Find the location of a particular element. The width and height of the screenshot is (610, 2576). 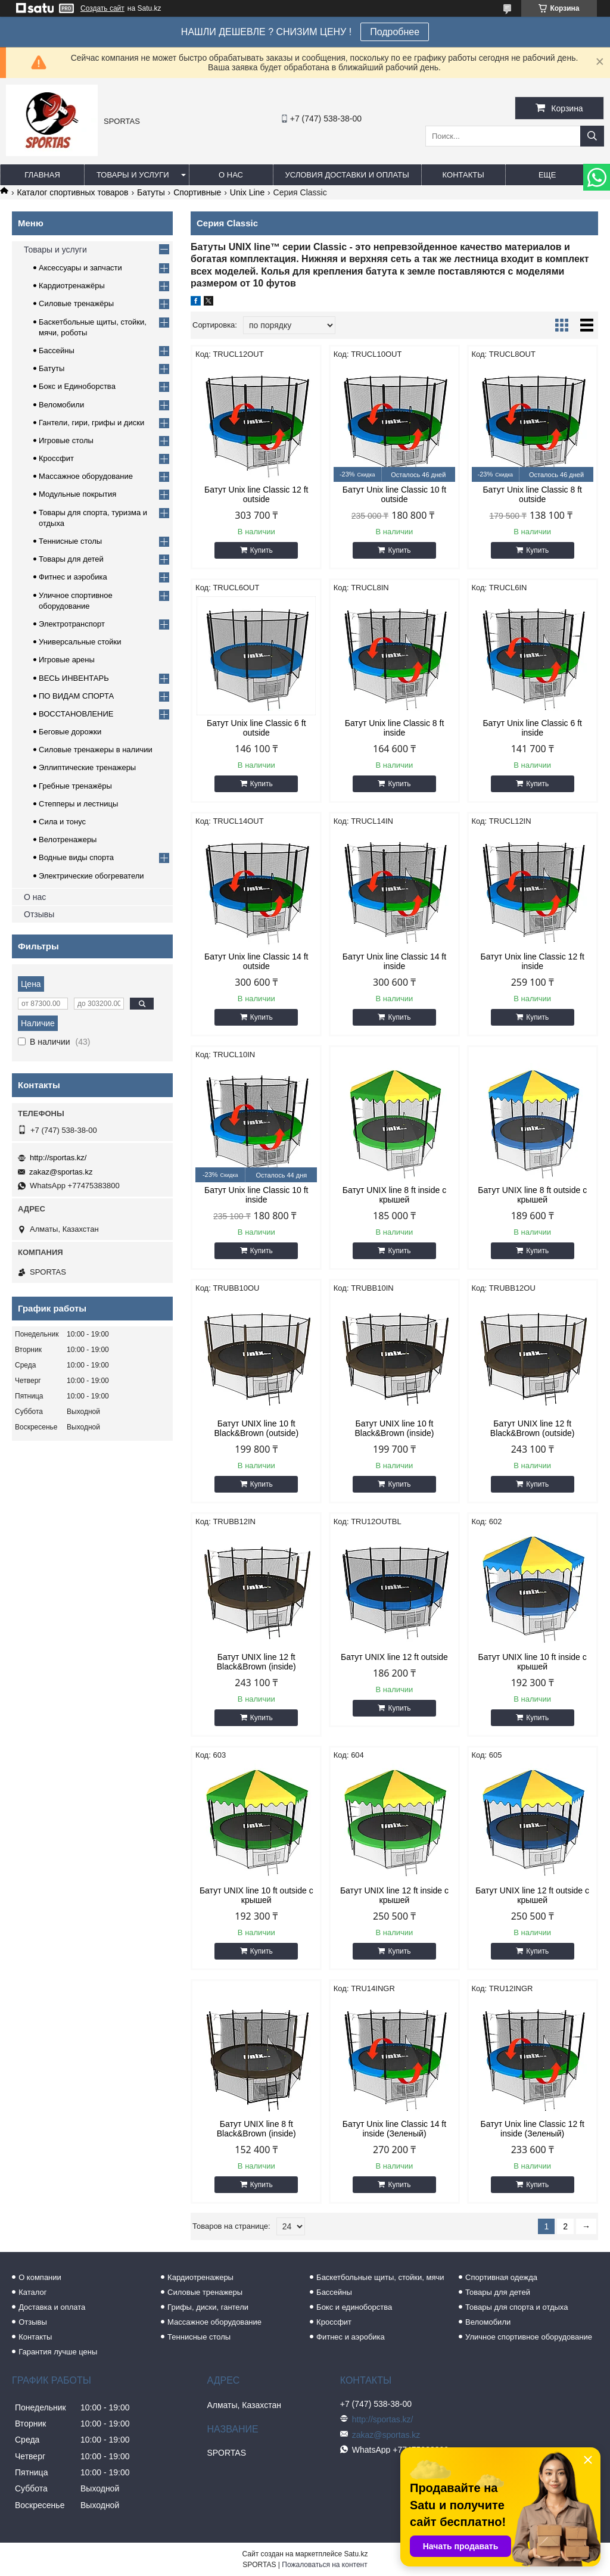

Отзывы is located at coordinates (39, 914).